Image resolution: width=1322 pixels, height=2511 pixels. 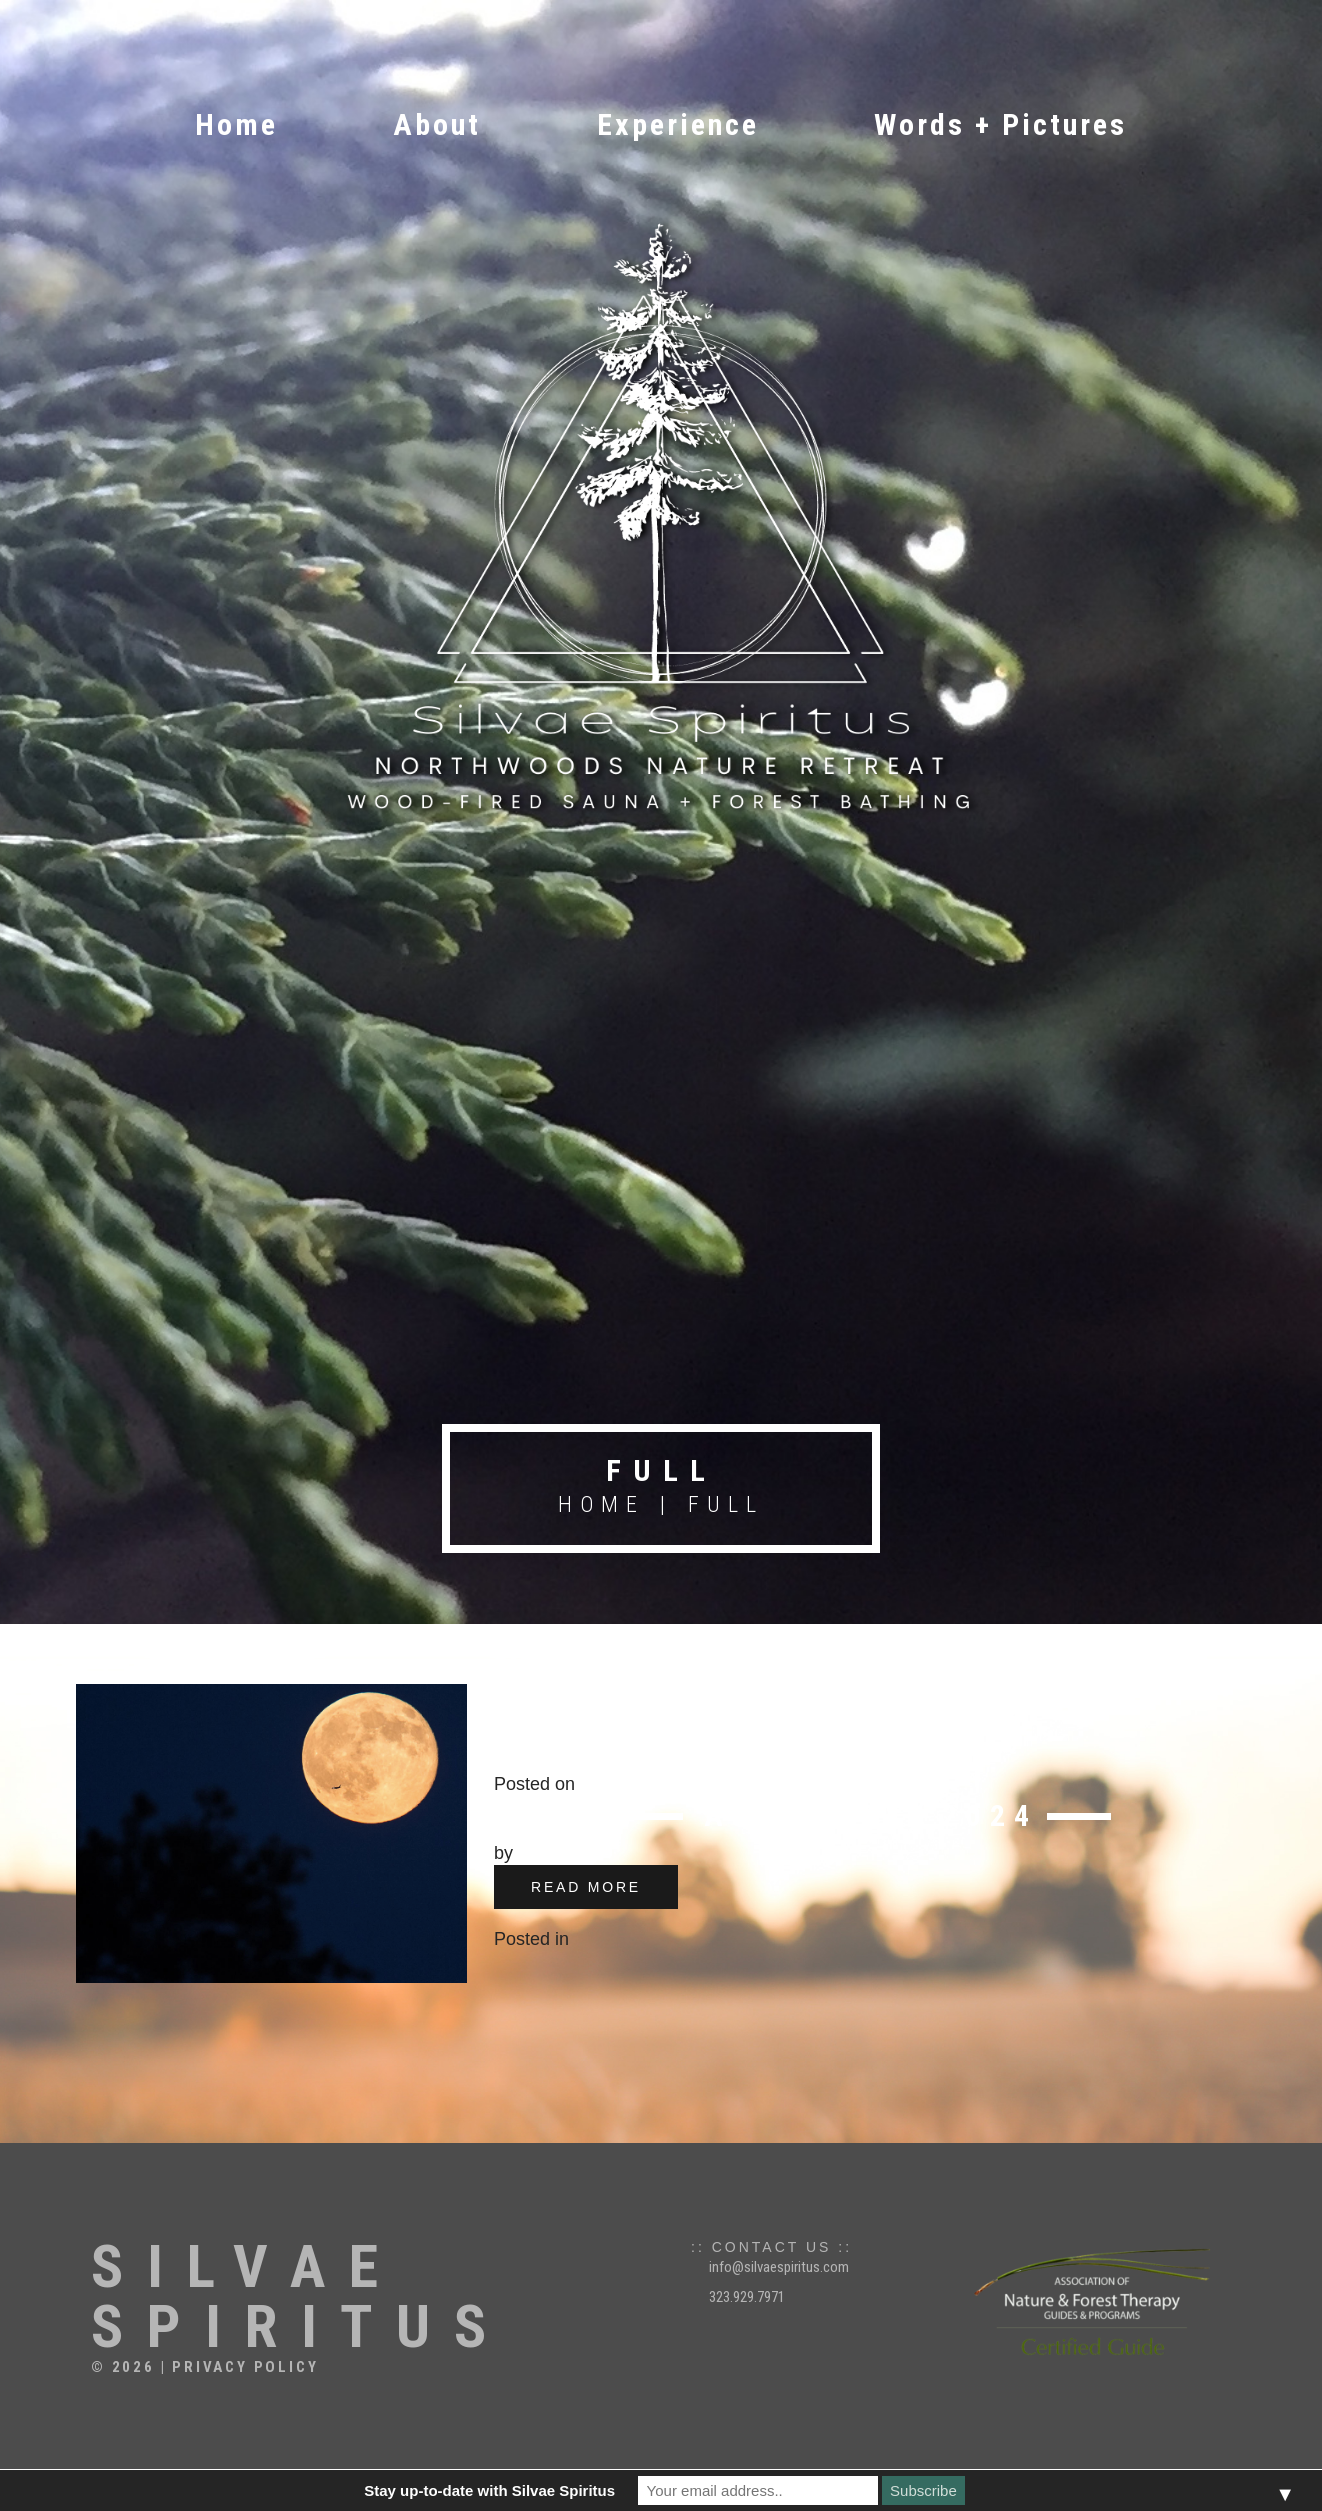 I want to click on Full Moon Forest Bathing, so click(x=763, y=1721).